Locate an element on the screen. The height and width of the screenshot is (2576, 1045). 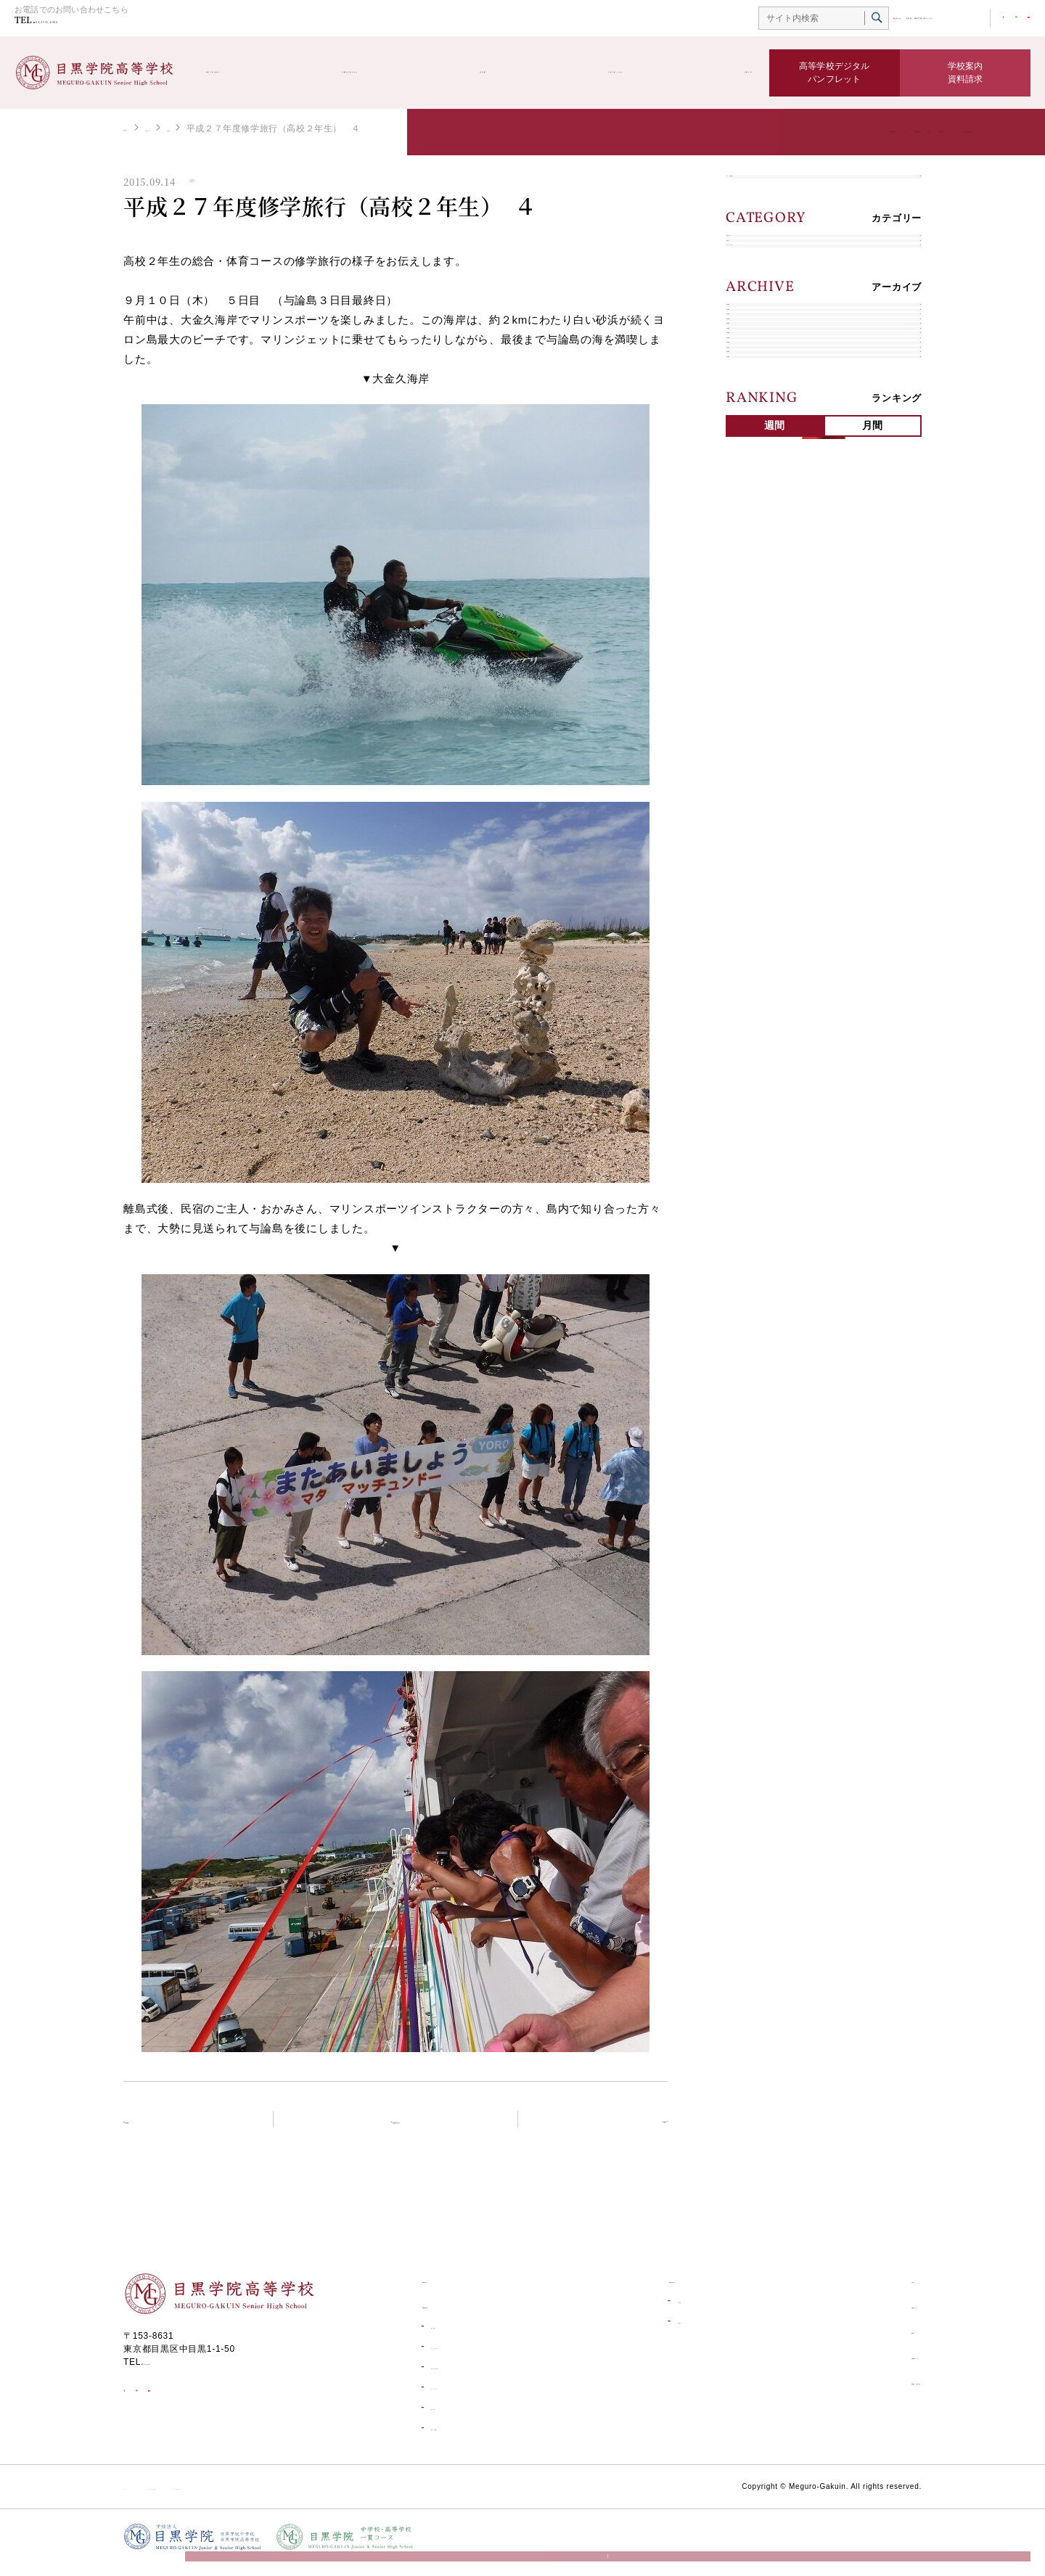
次の記事へ is located at coordinates (622, 2128).